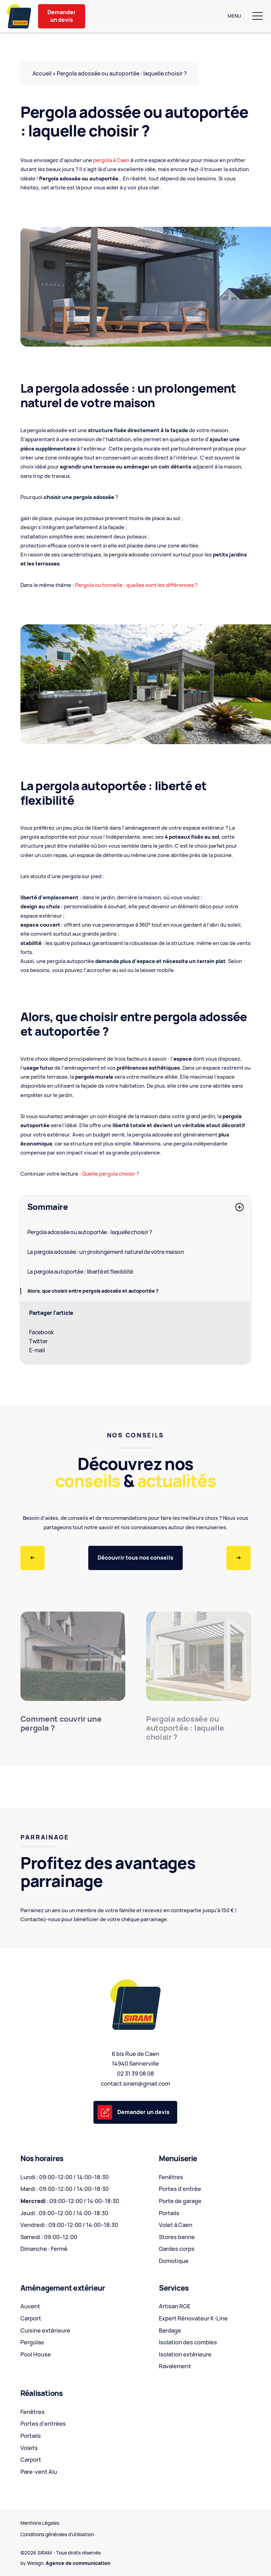 The image size is (271, 2576). What do you see at coordinates (169, 2213) in the screenshot?
I see `Portails` at bounding box center [169, 2213].